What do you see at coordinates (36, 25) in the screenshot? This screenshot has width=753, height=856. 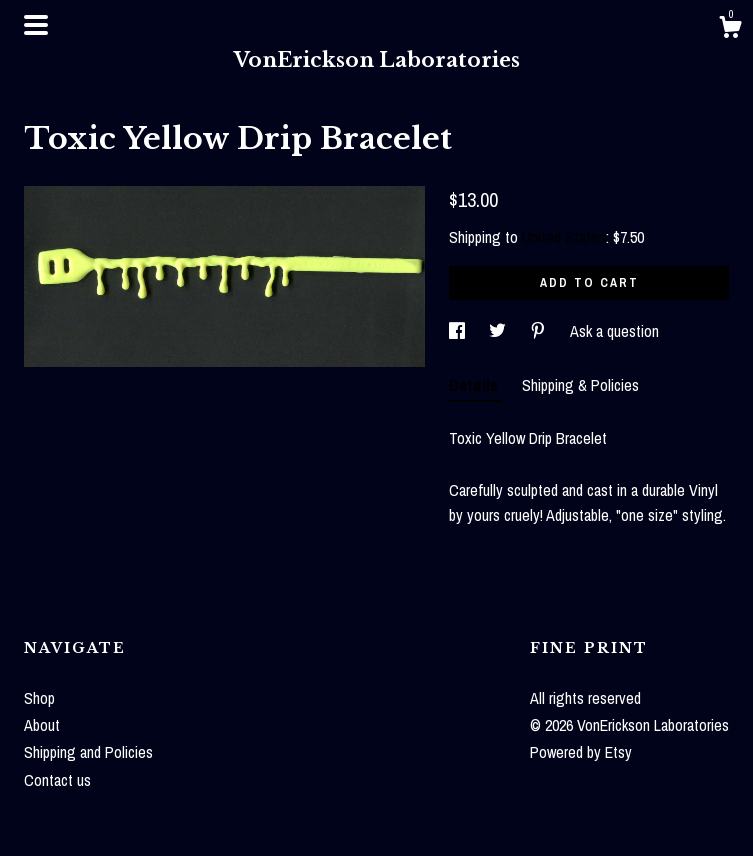 I see `[toggle navigation]` at bounding box center [36, 25].